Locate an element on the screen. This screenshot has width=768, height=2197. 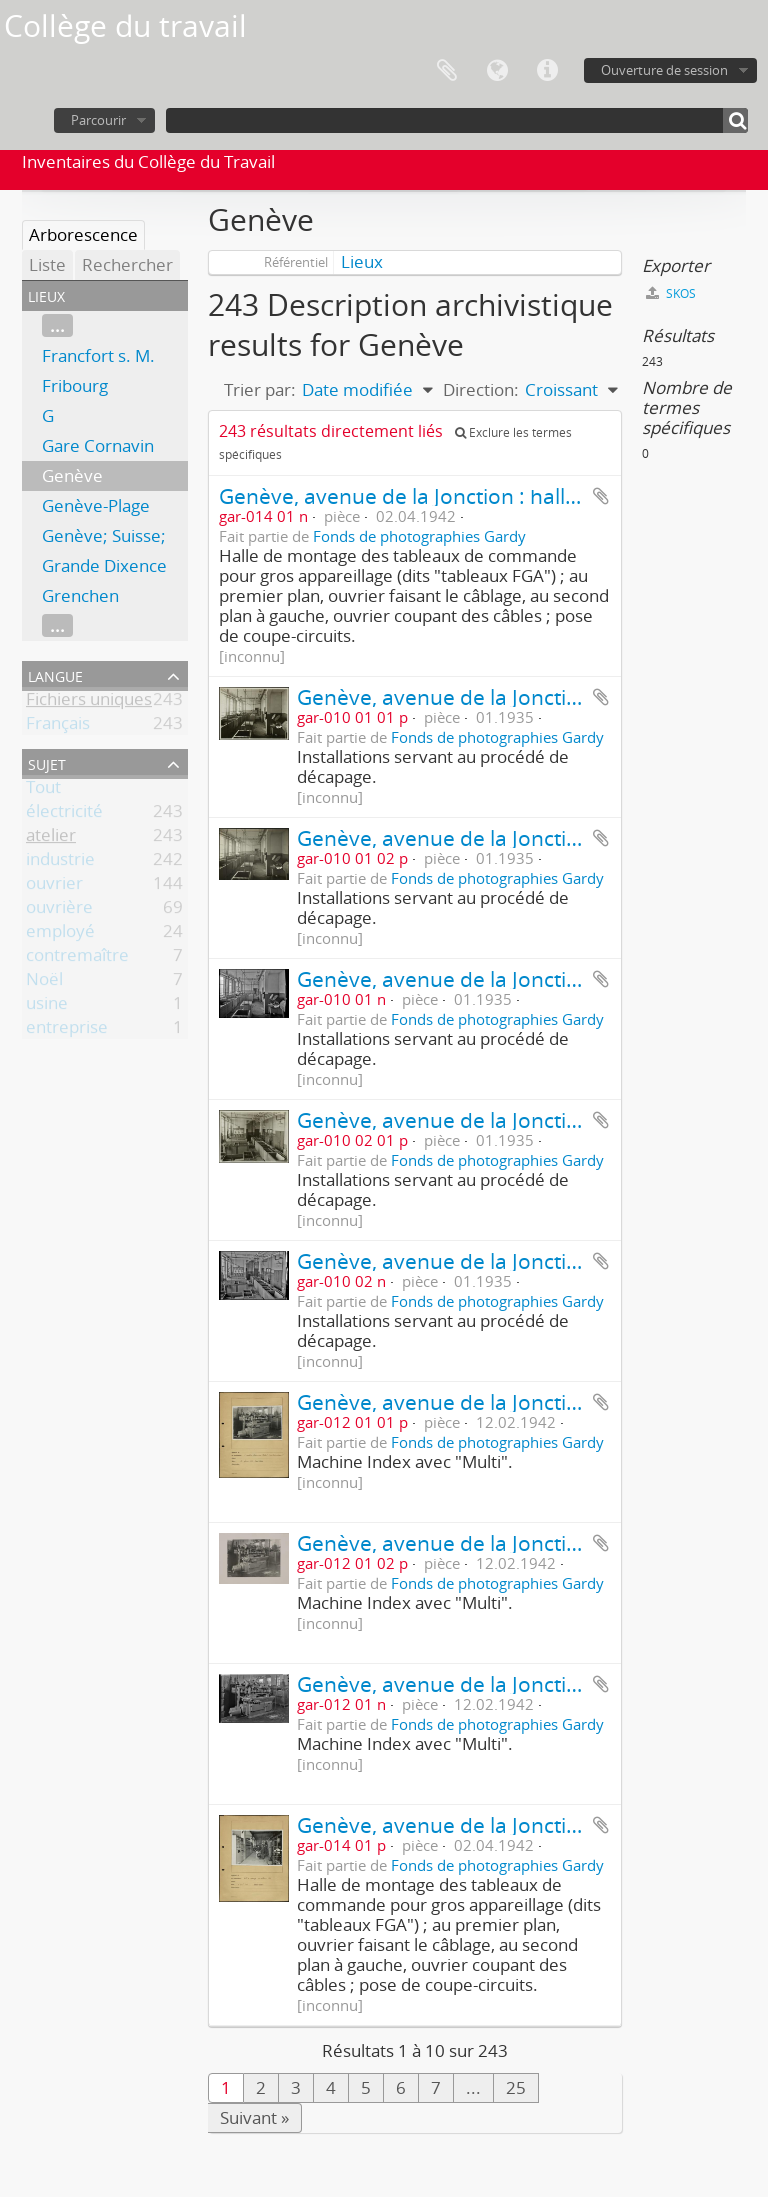
Lieux is located at coordinates (362, 261).